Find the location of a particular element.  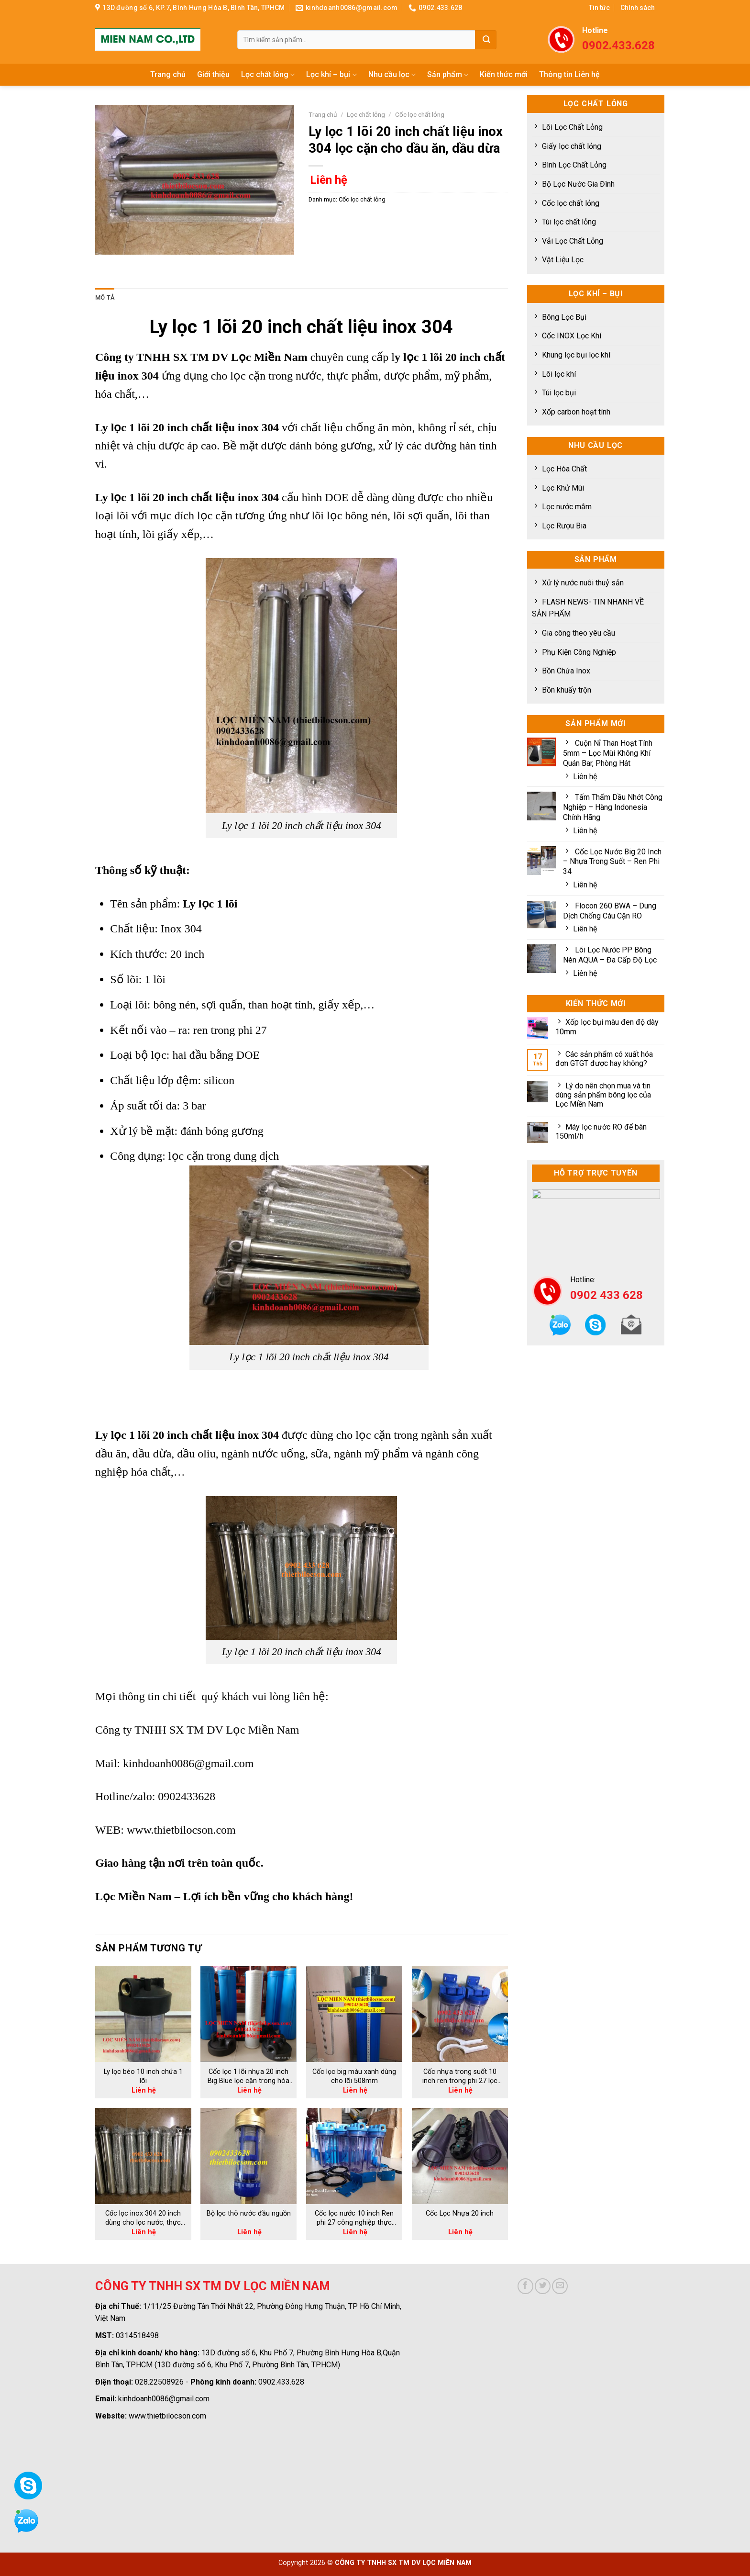

[tab] is located at coordinates (104, 297).